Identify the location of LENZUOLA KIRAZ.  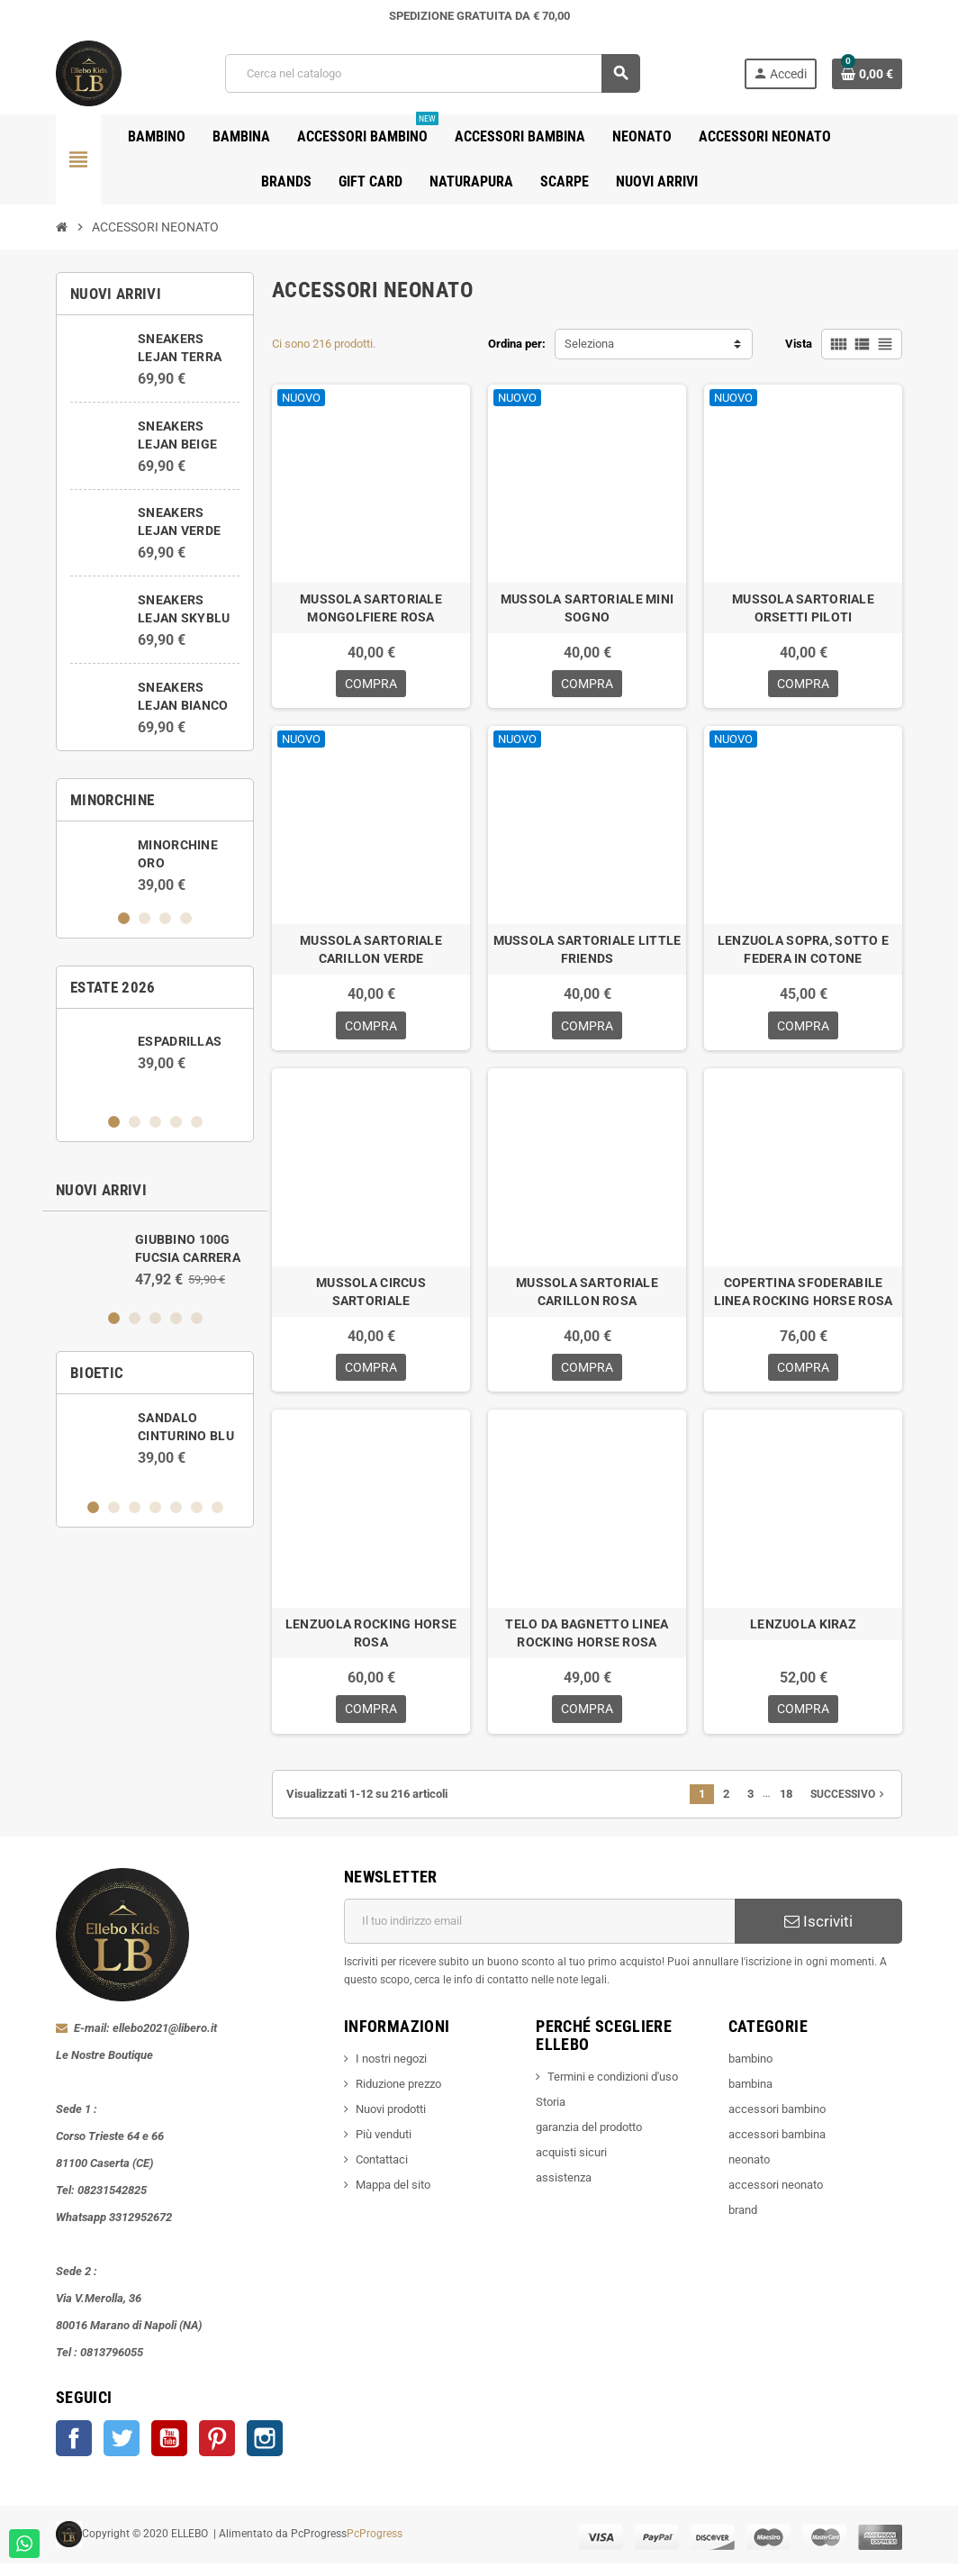
(803, 1634).